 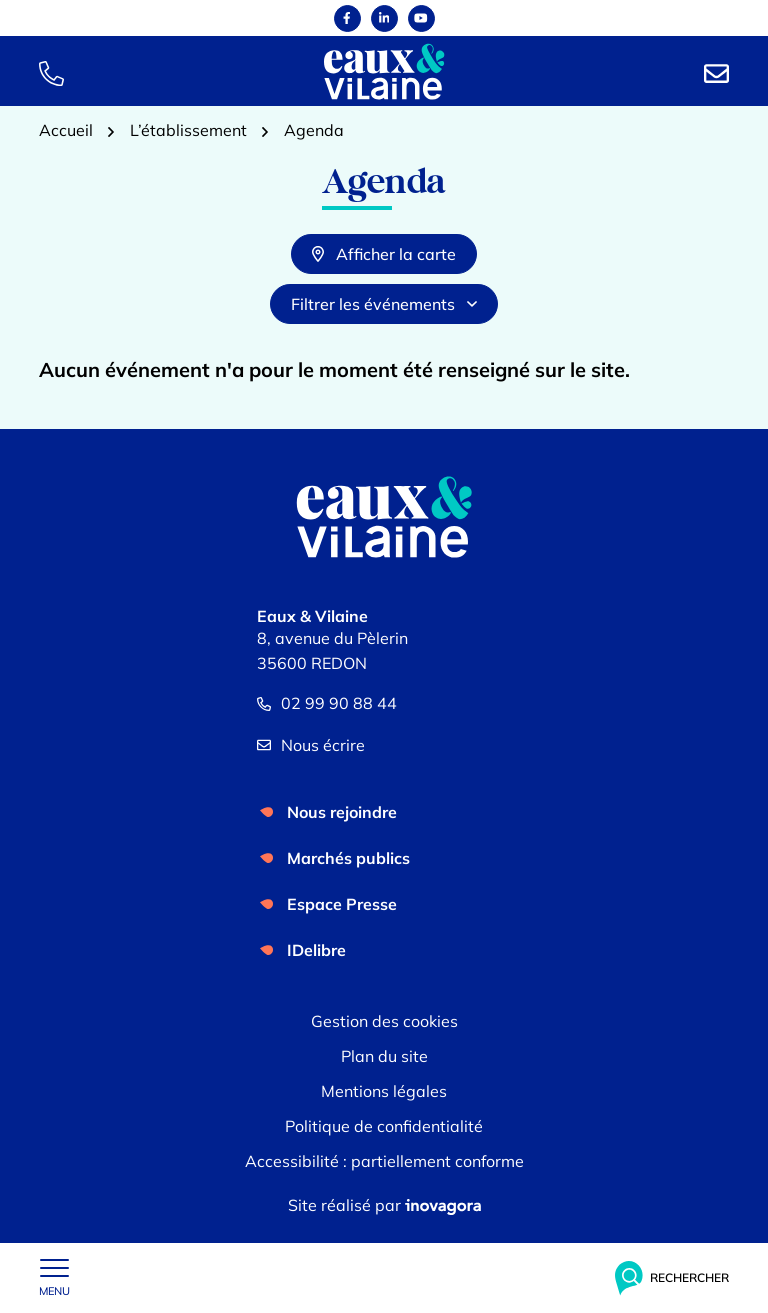 I want to click on Afficher la carte [tab], so click(x=384, y=254).